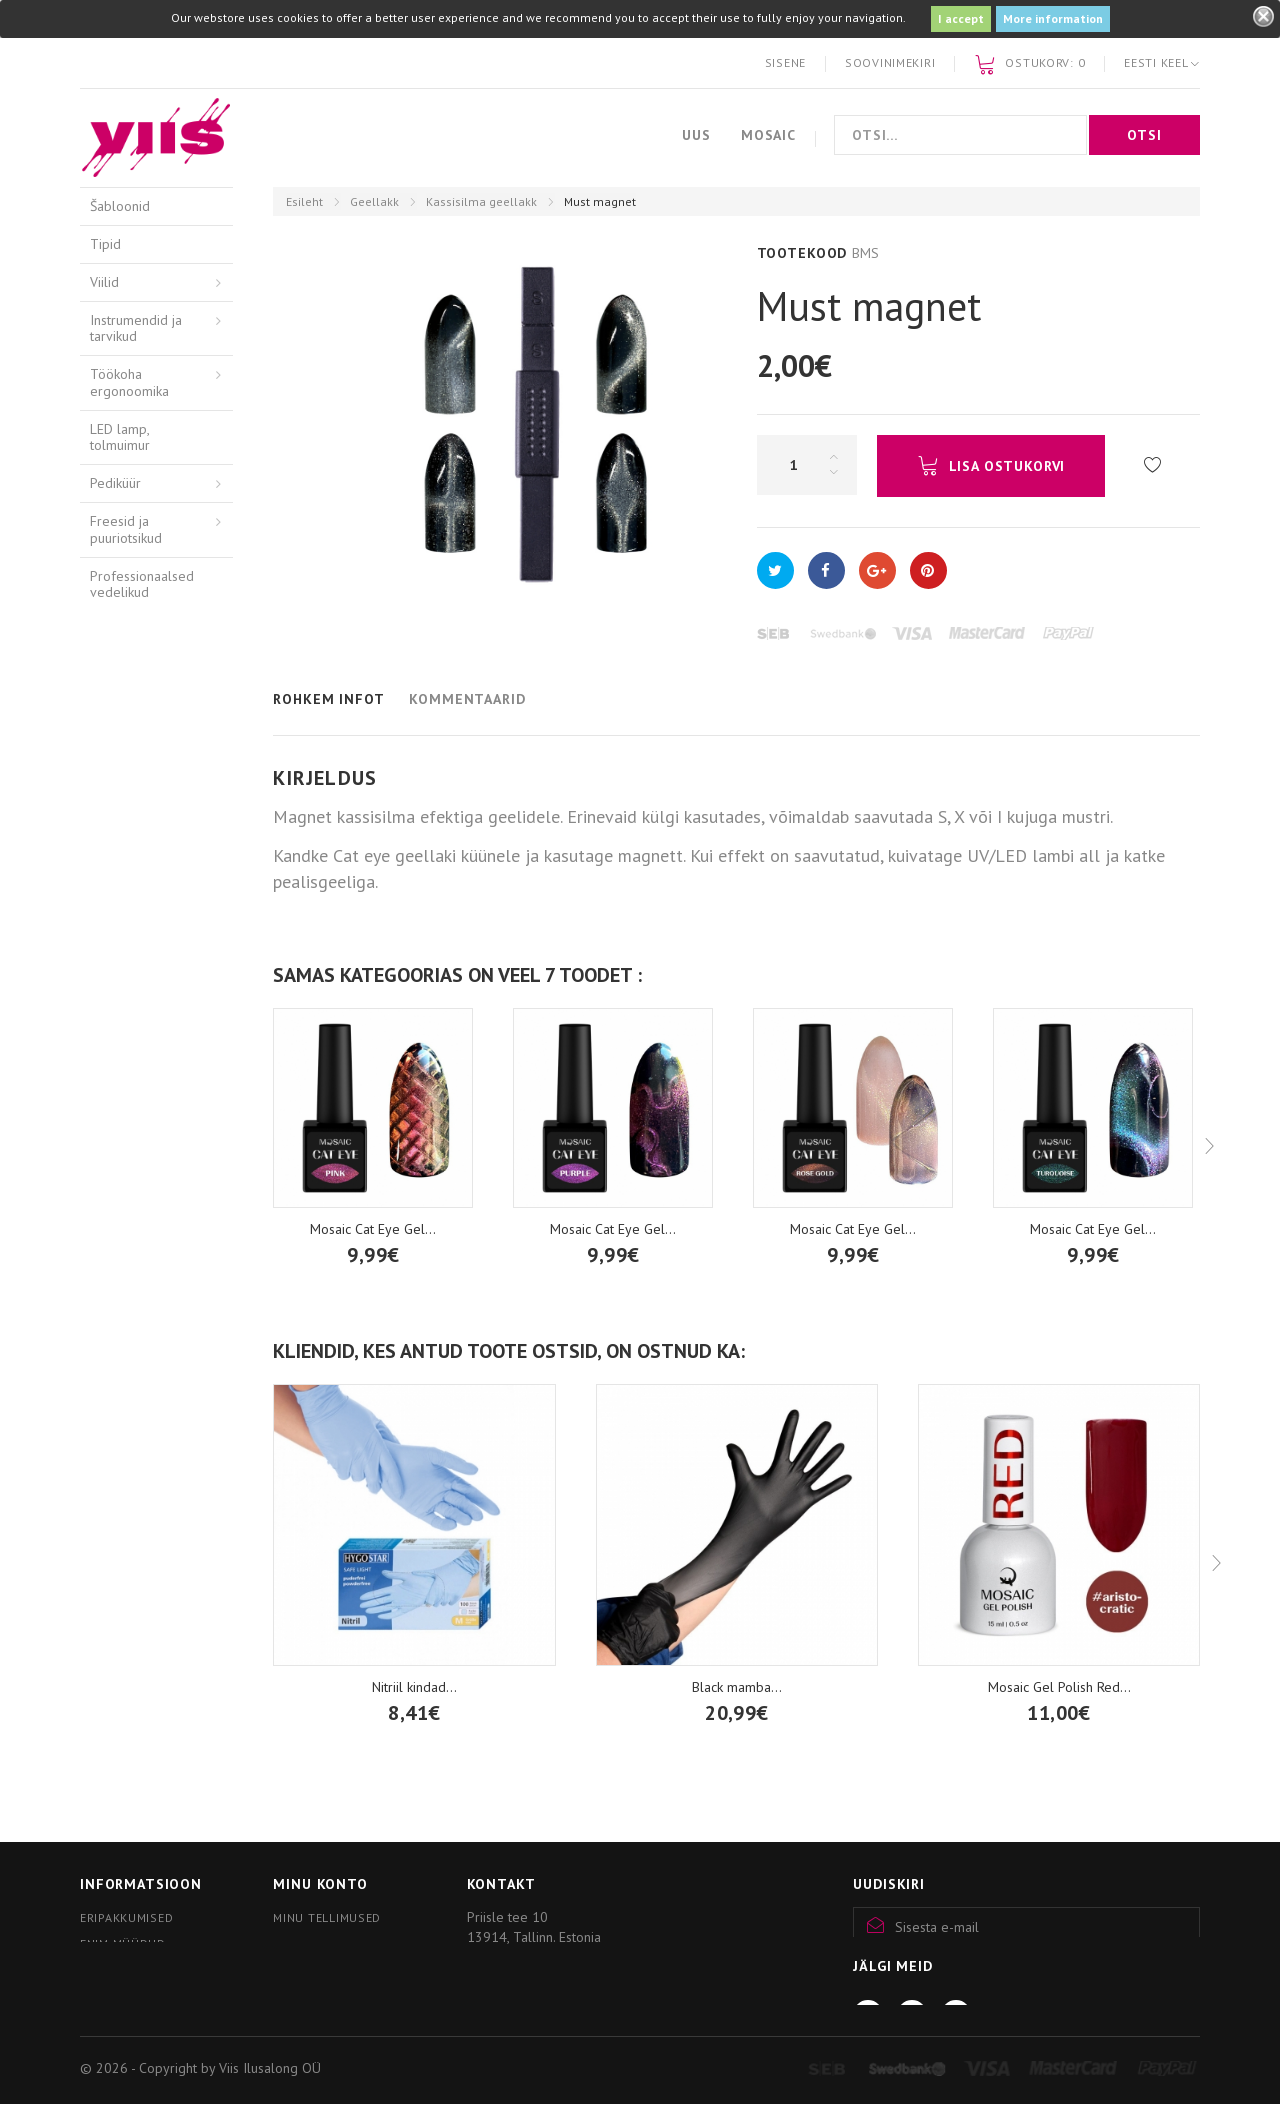 The image size is (1280, 2116). What do you see at coordinates (123, 1943) in the screenshot?
I see `Enim müüdud` at bounding box center [123, 1943].